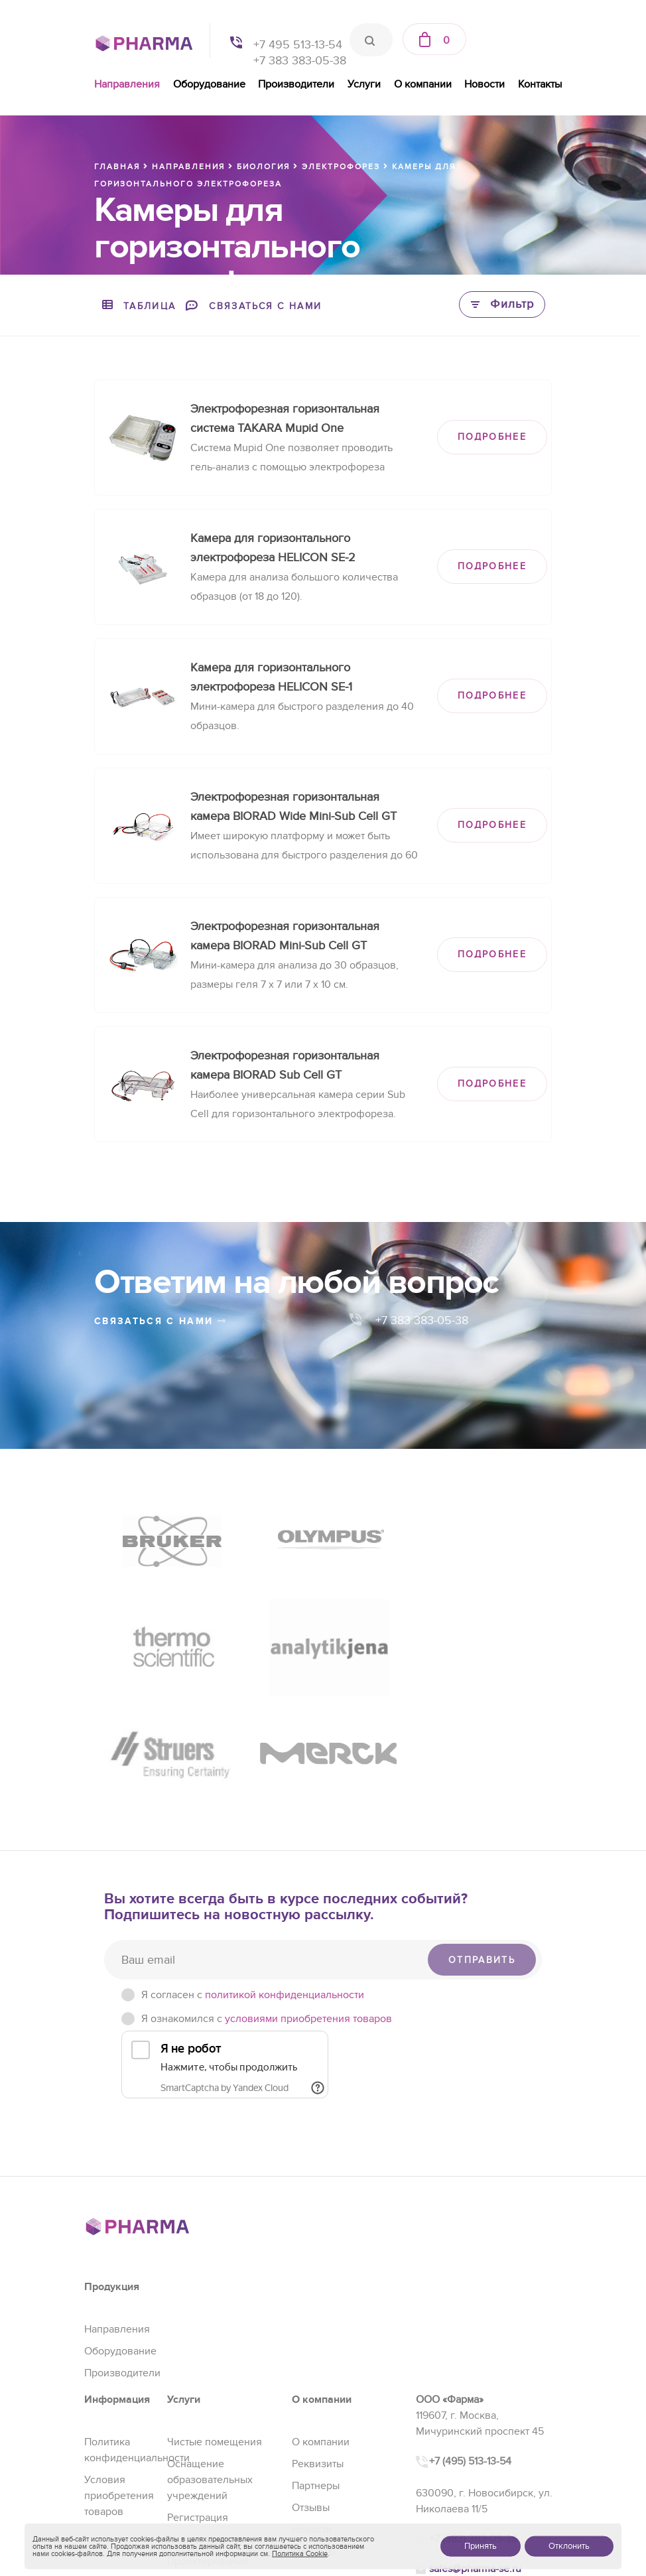 This screenshot has height=2576, width=646. Describe the element at coordinates (316, 2375) in the screenshot. I see `Партнеры` at that location.